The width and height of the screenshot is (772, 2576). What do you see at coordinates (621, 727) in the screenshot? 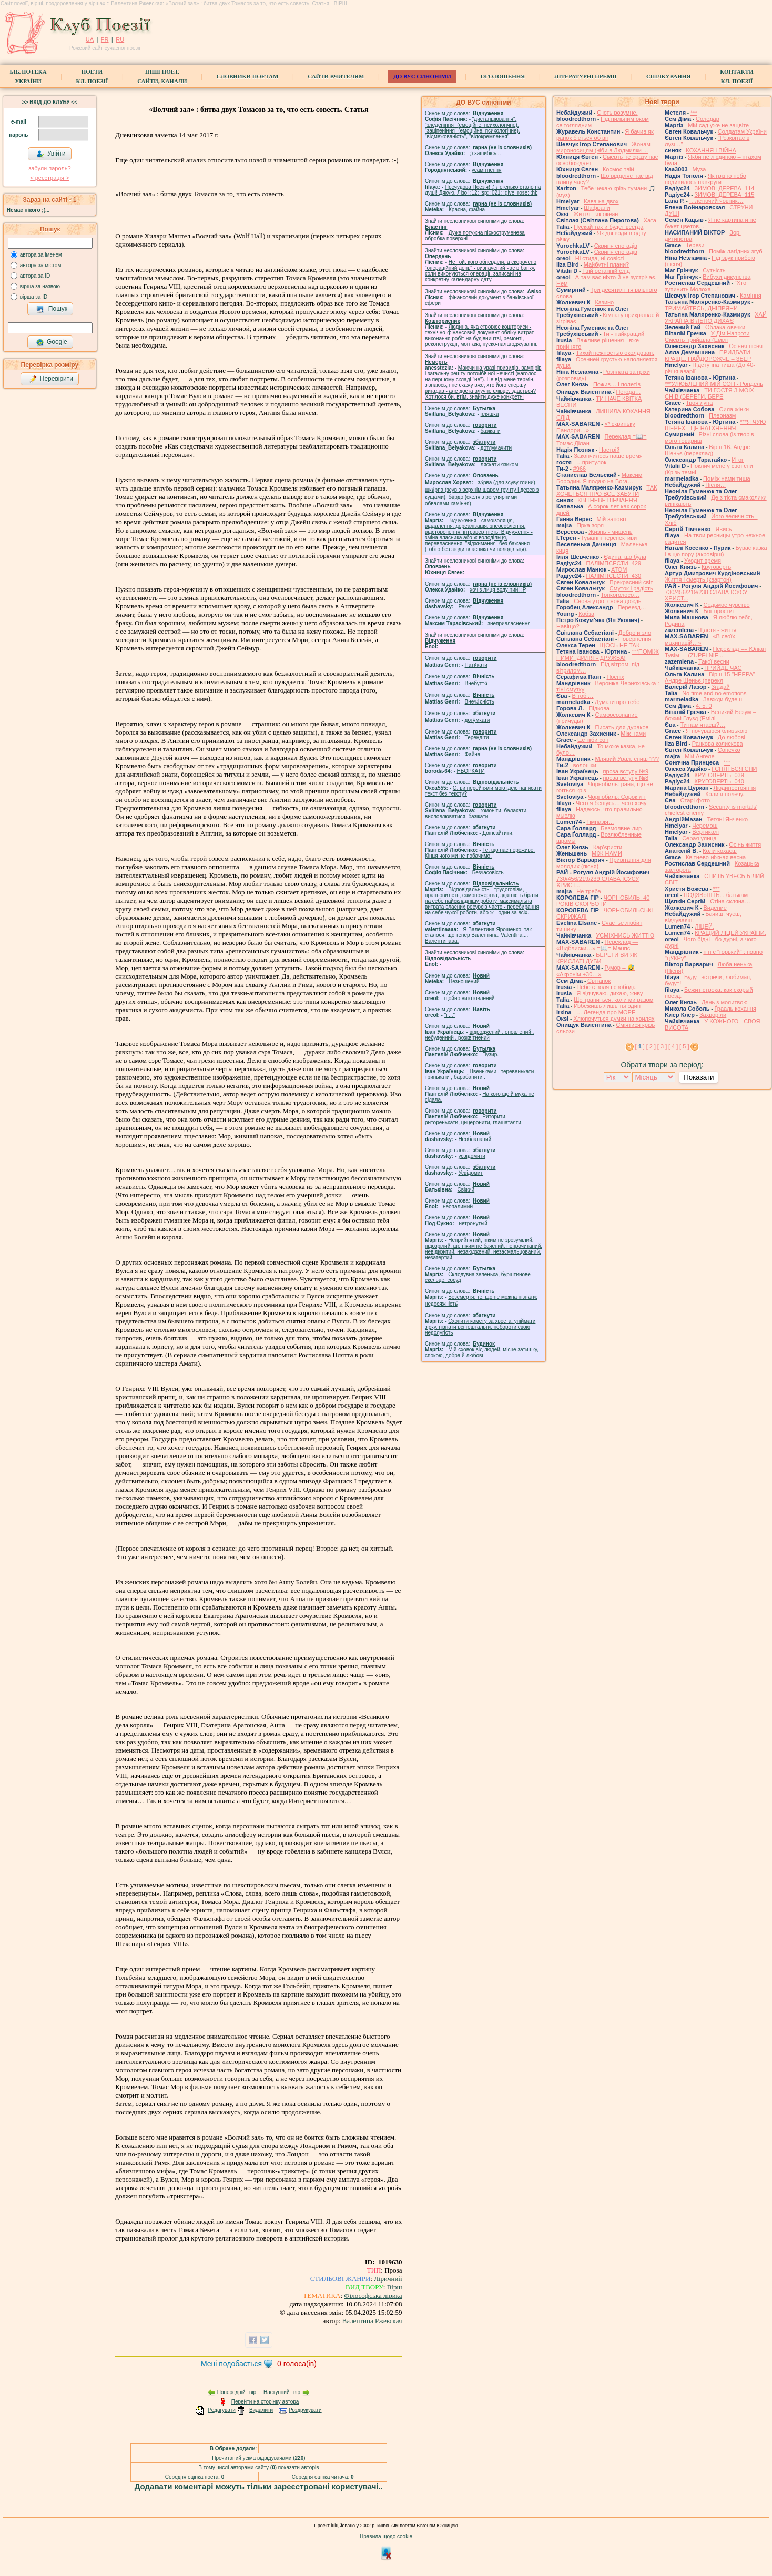
I see `Писать для дураков` at bounding box center [621, 727].